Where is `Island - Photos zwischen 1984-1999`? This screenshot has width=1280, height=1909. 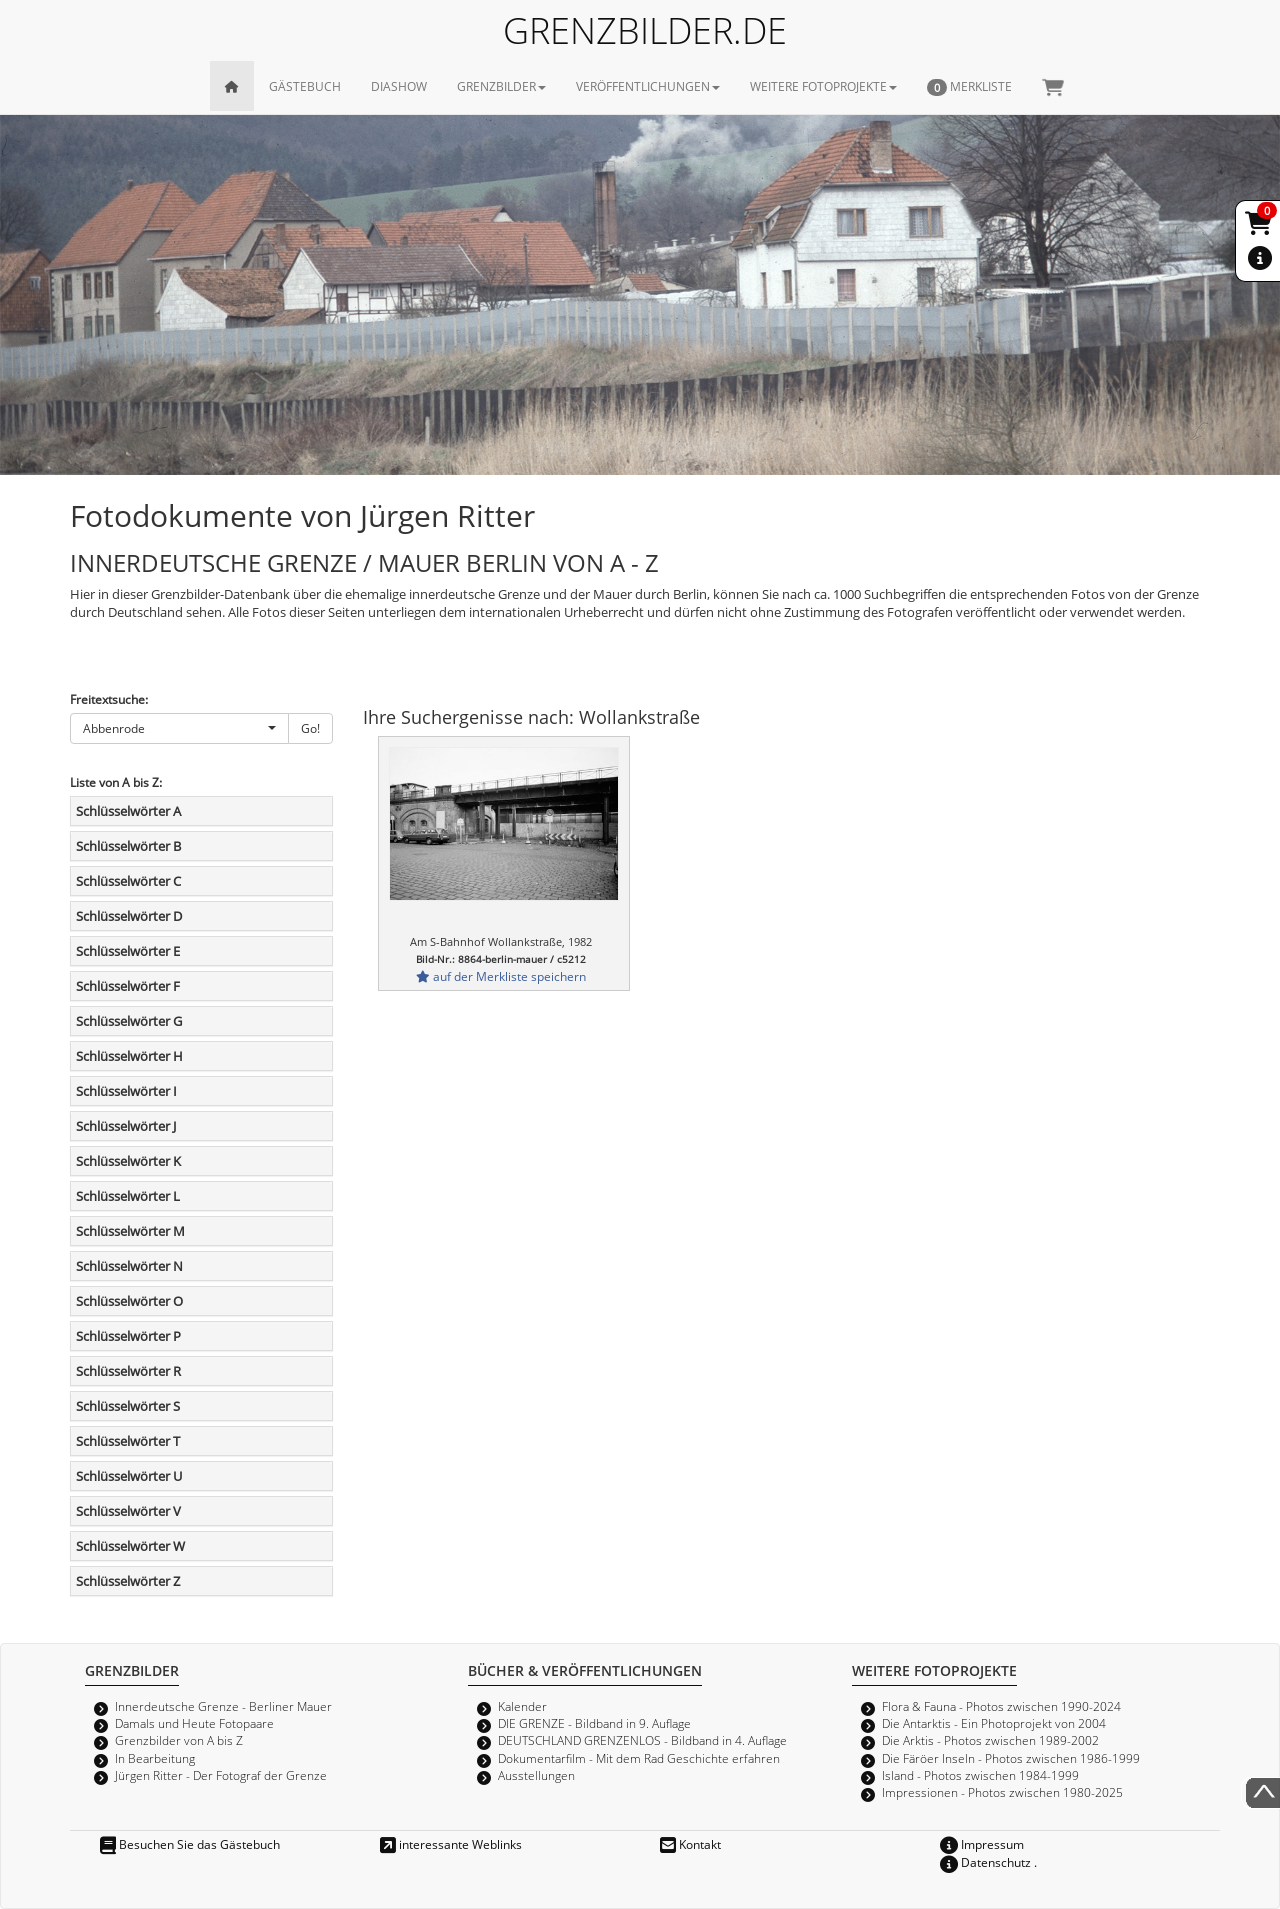 Island - Photos zwischen 1984-1999 is located at coordinates (980, 1775).